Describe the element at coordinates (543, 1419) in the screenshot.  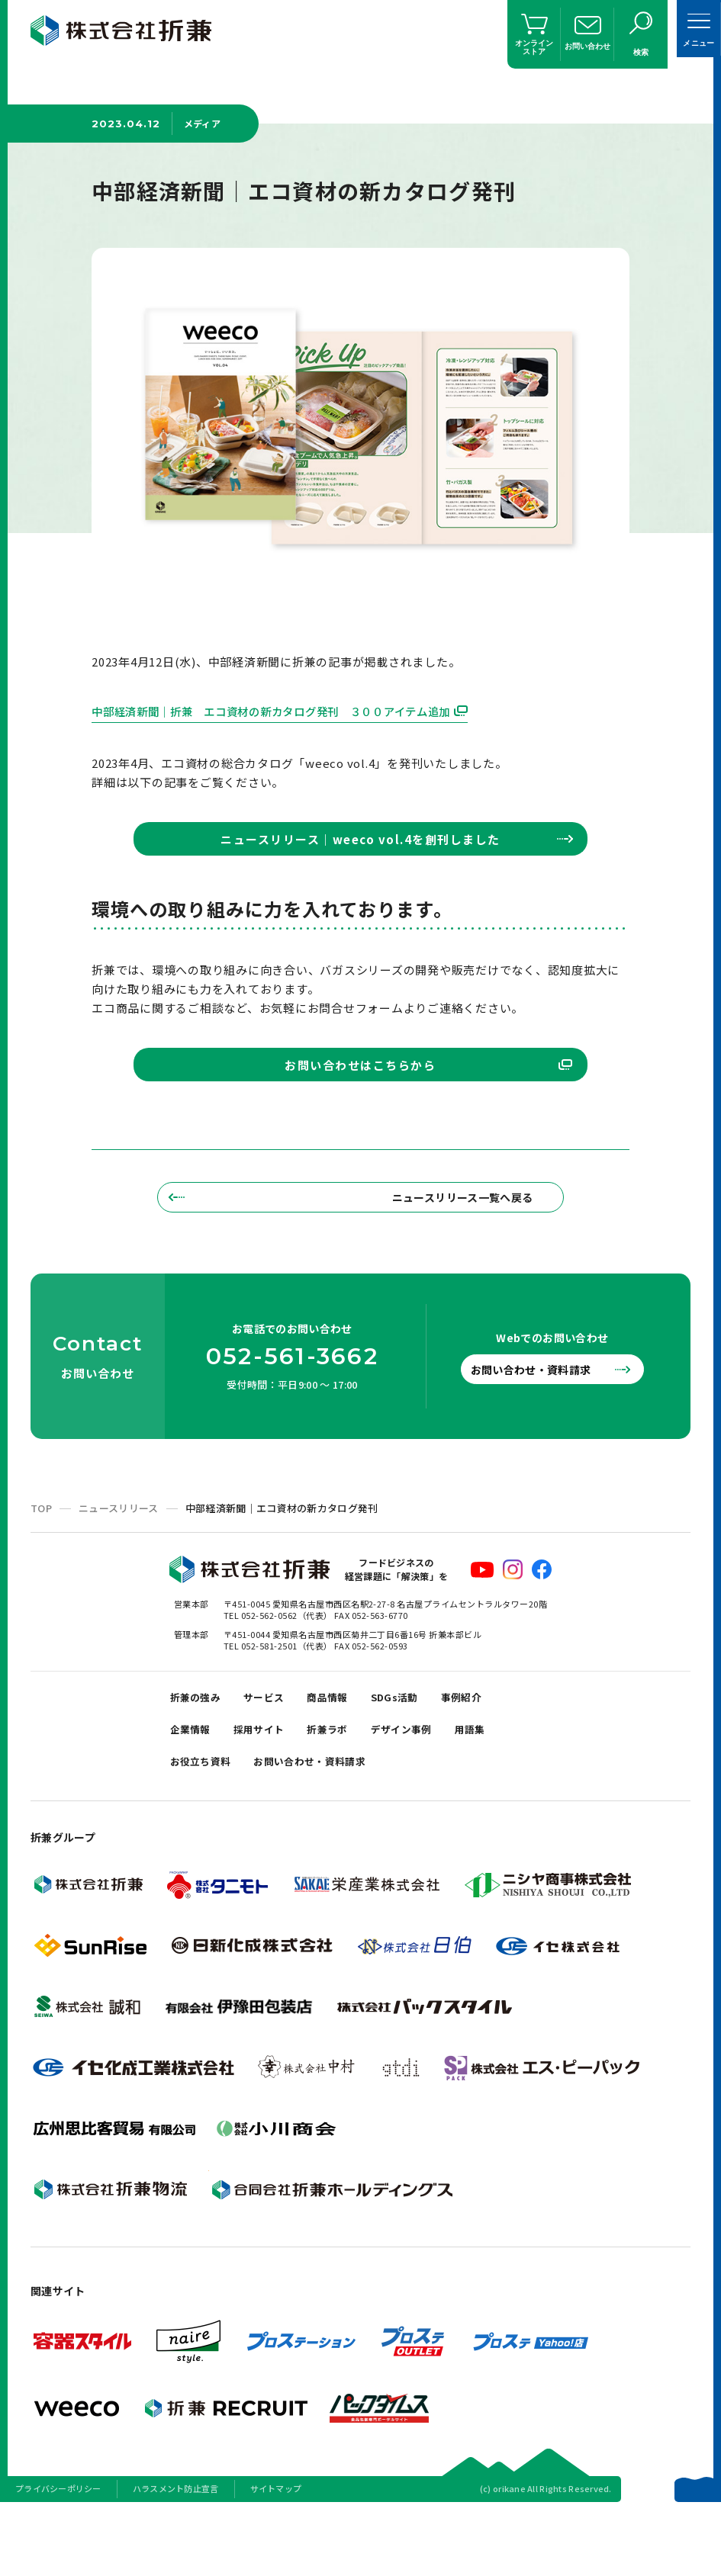
I see `お問い合わせ・資料請求` at that location.